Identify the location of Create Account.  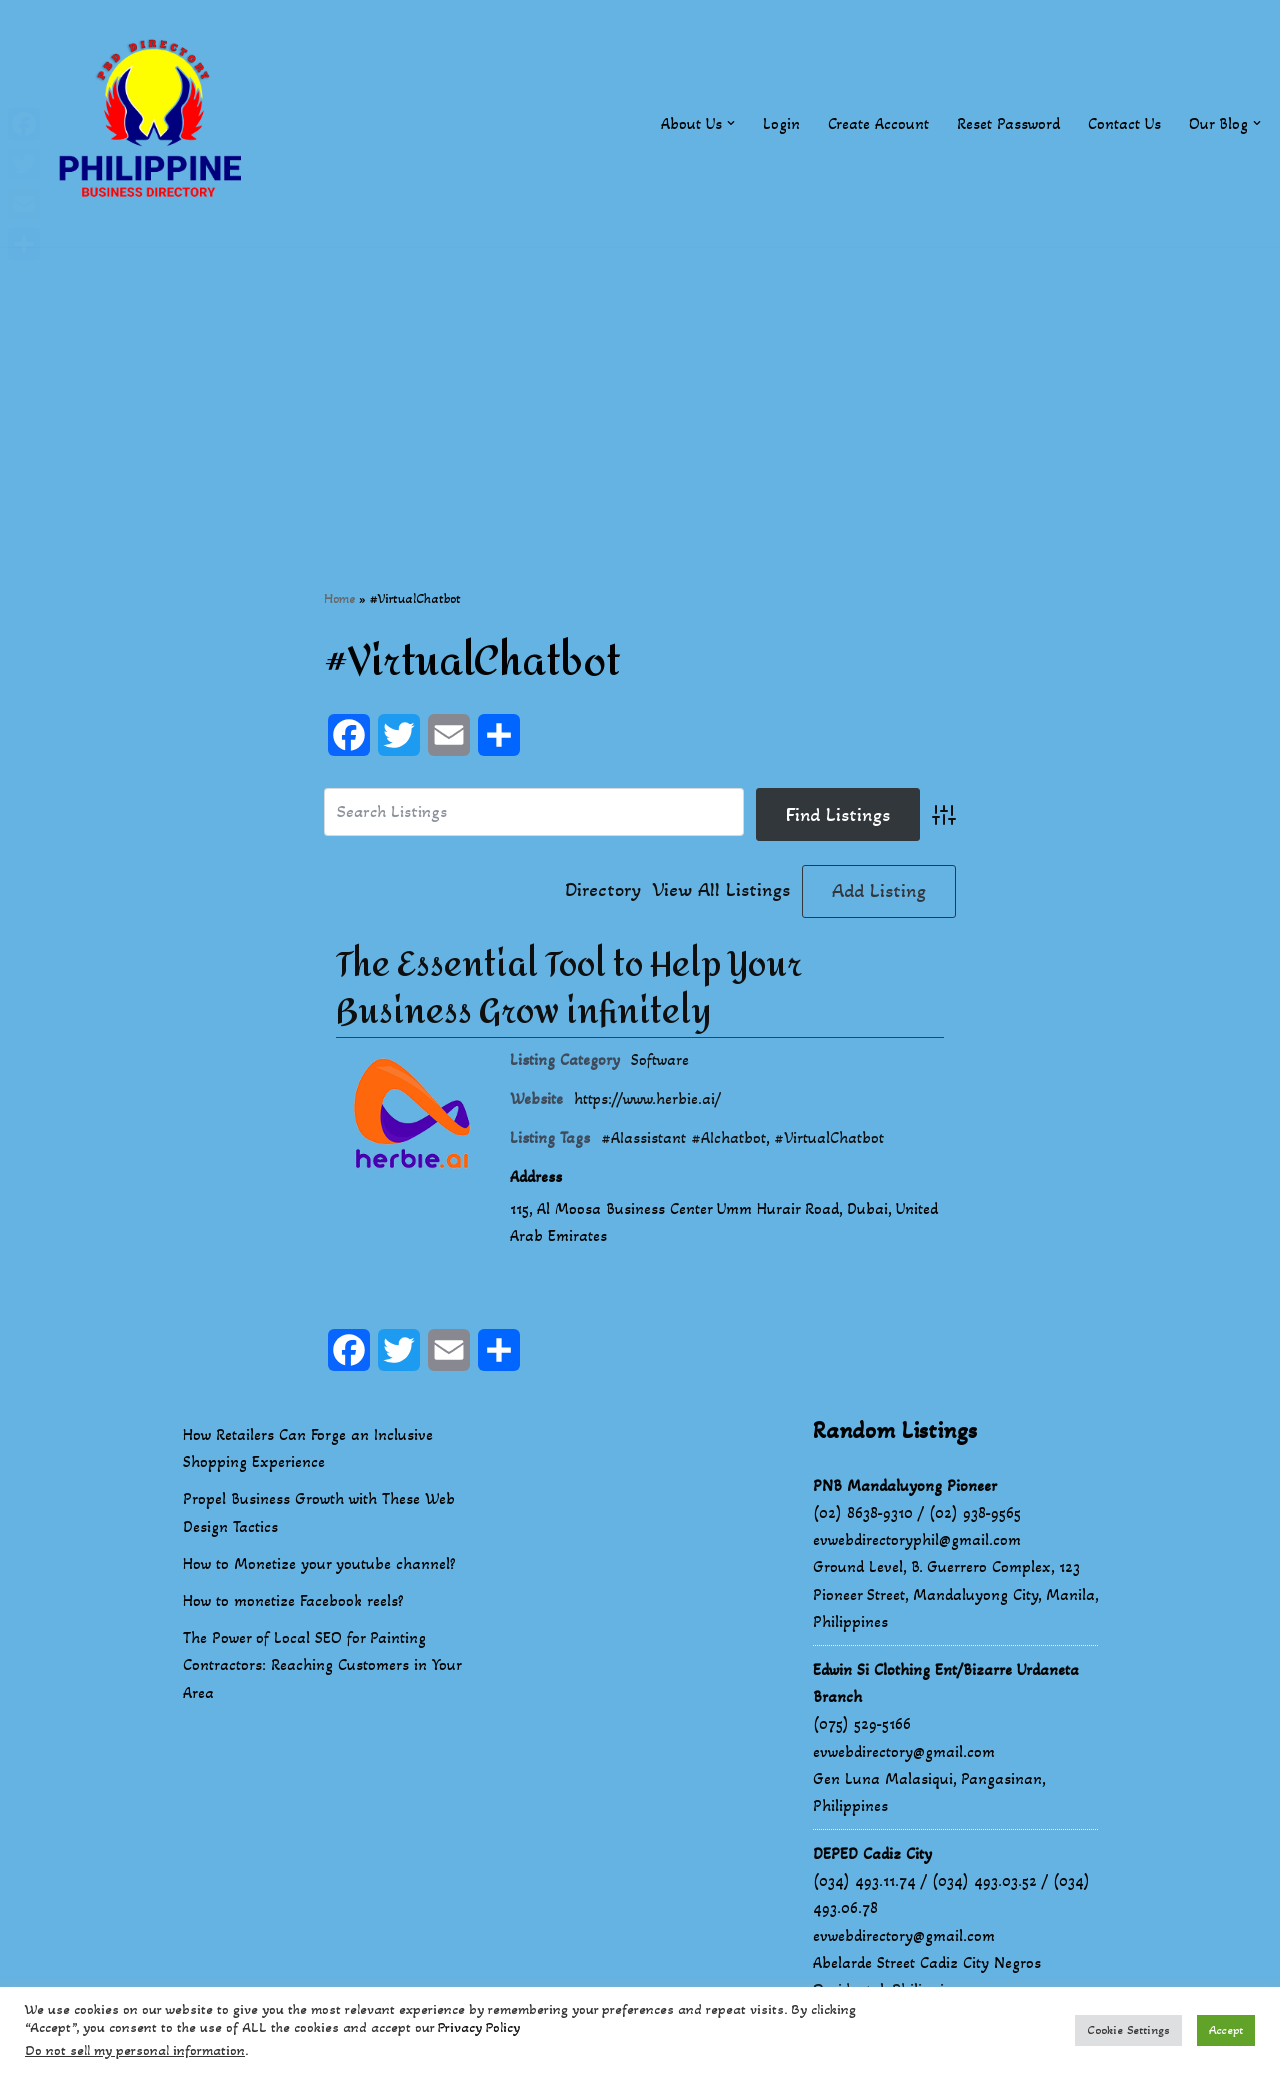
(878, 123).